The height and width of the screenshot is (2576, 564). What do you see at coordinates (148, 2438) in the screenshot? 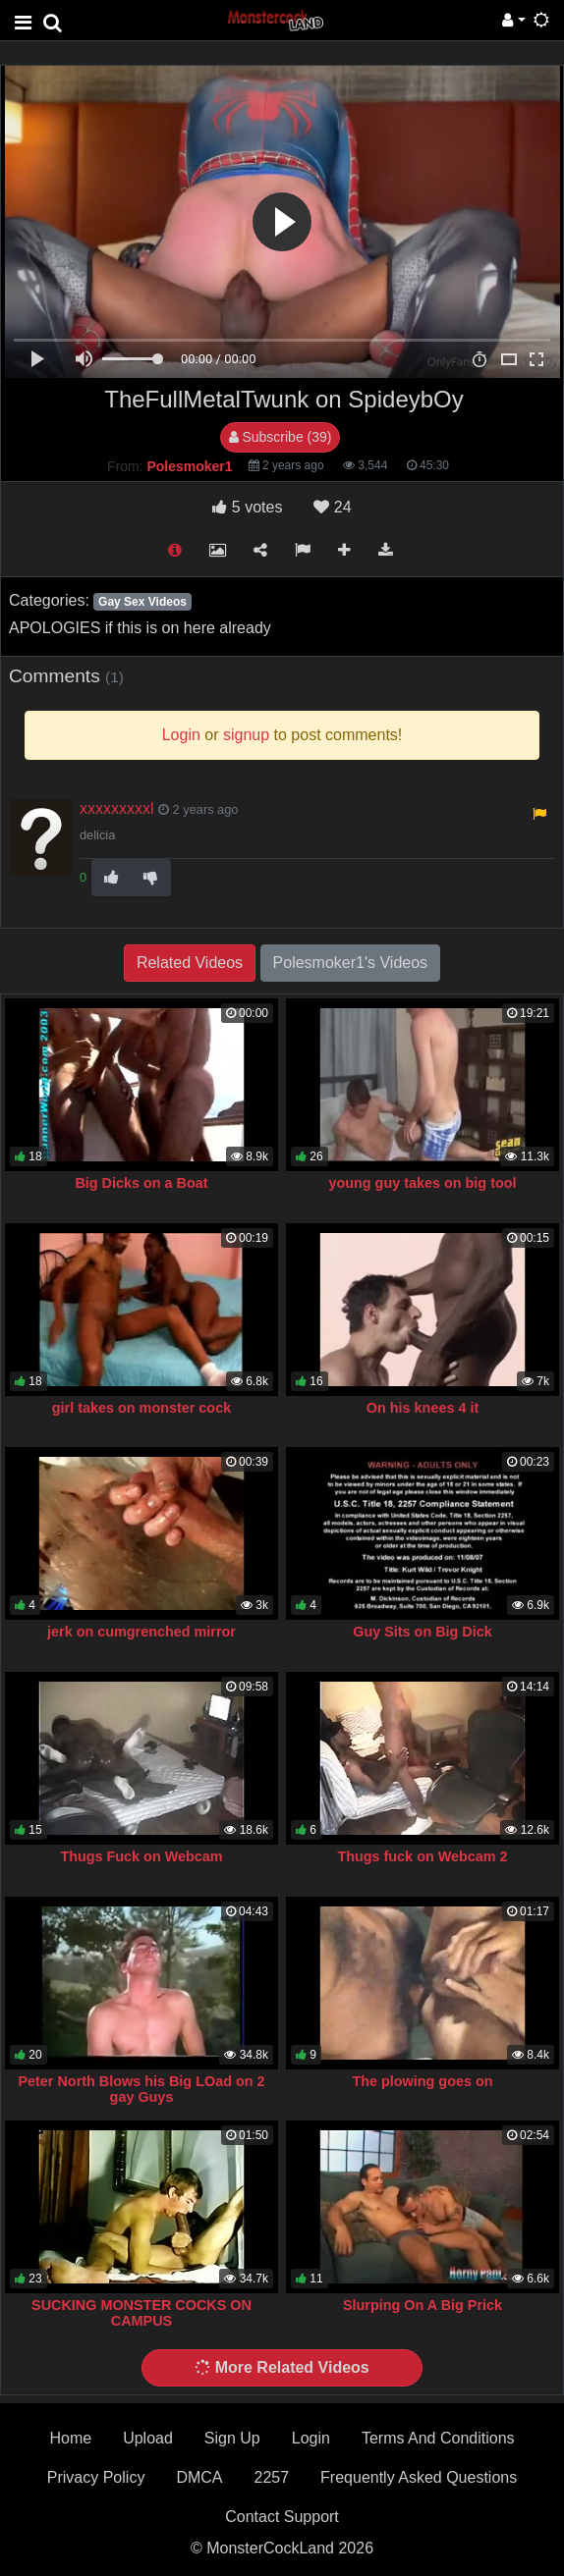
I see `Upload` at bounding box center [148, 2438].